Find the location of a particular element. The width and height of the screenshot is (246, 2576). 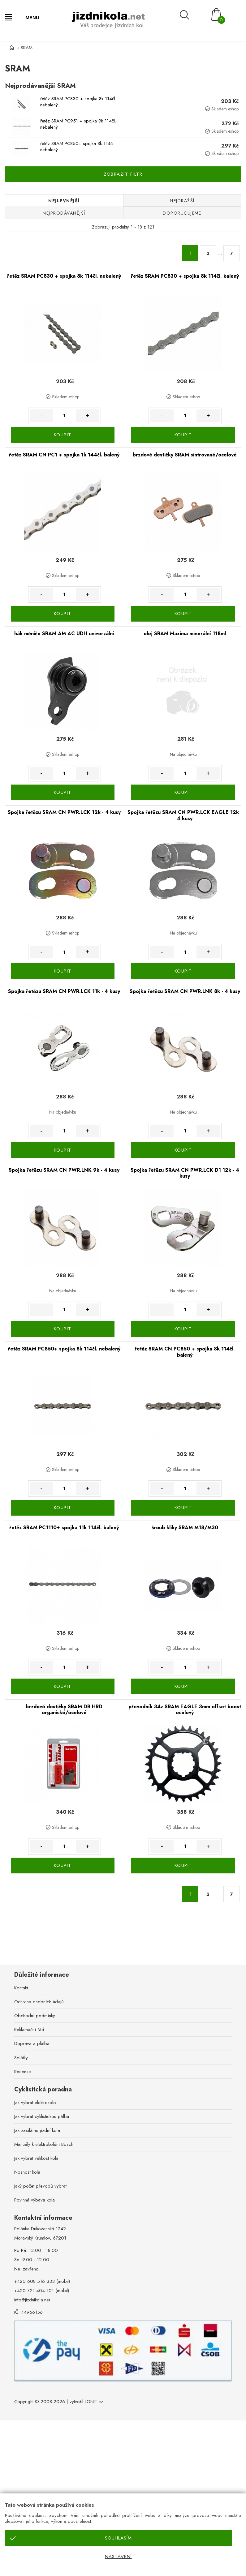

řetěz SRAM CN PC850 + spojka 8k 114čl. balený is located at coordinates (185, 1352).